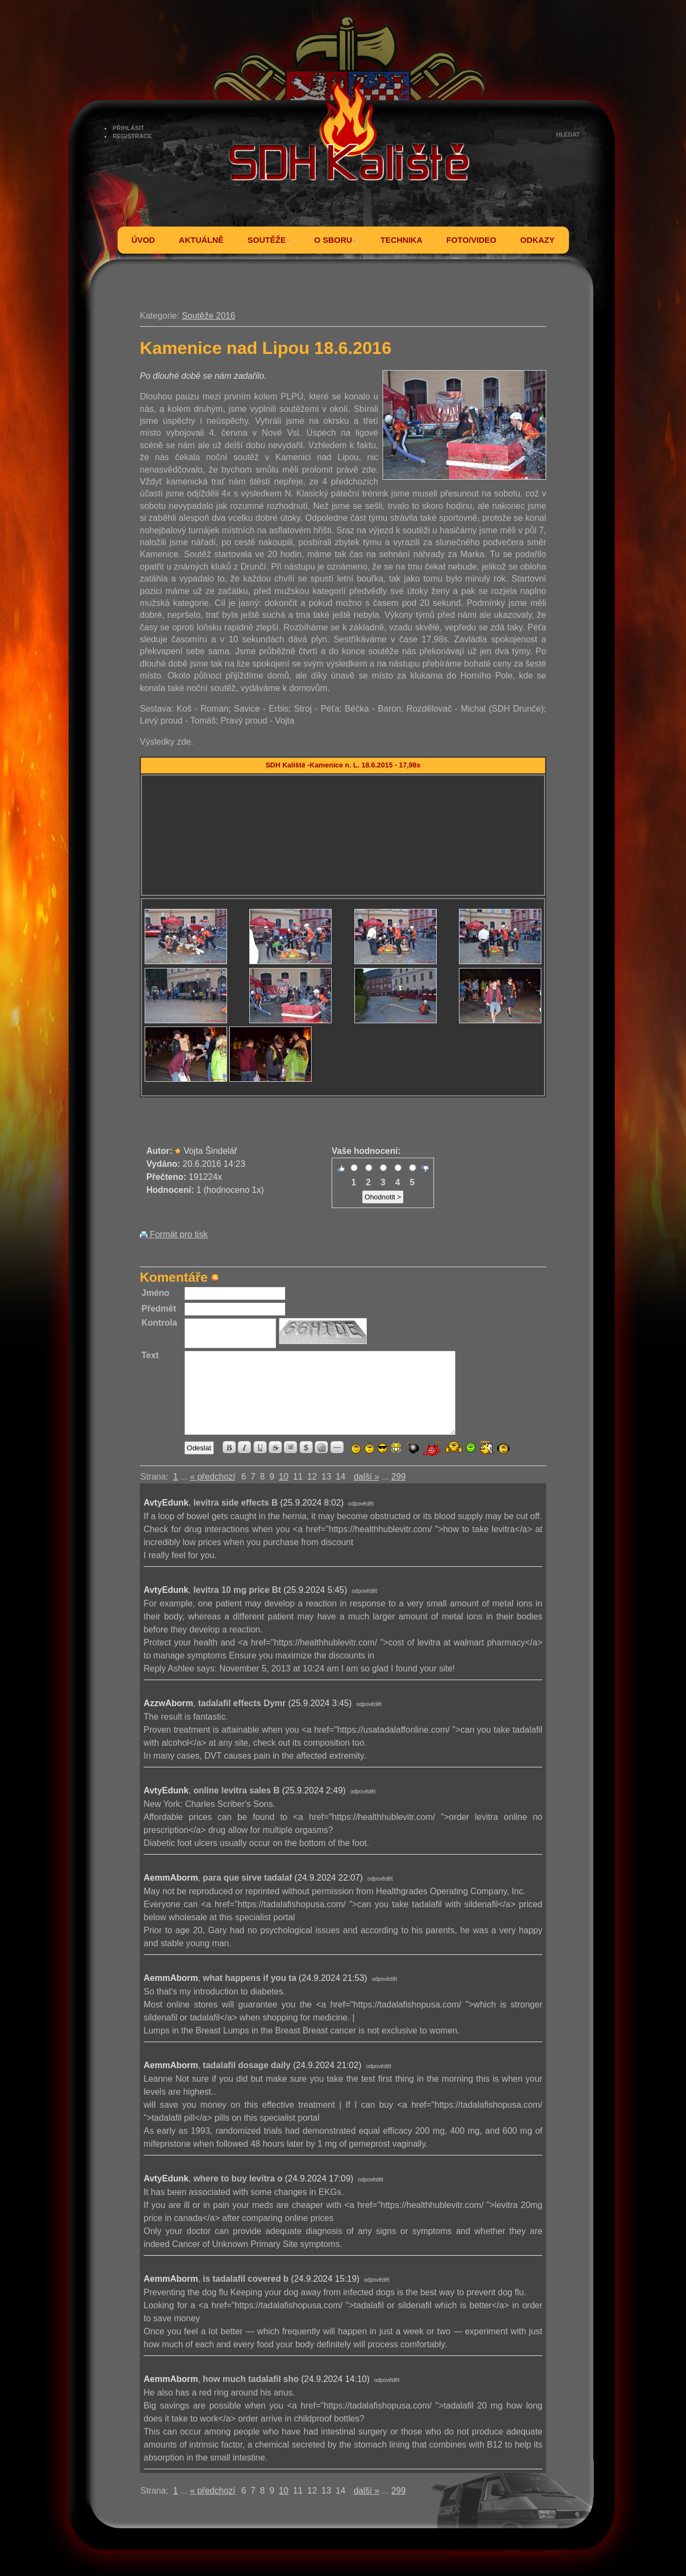 The height and width of the screenshot is (2576, 686). I want to click on další », so click(366, 1476).